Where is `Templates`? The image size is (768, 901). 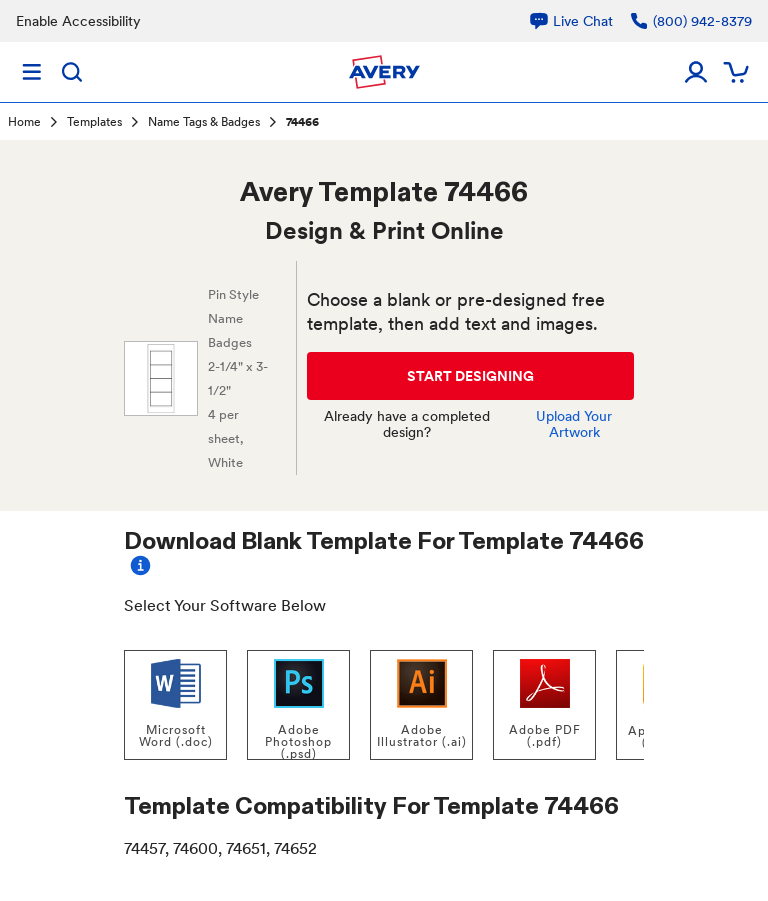 Templates is located at coordinates (94, 122).